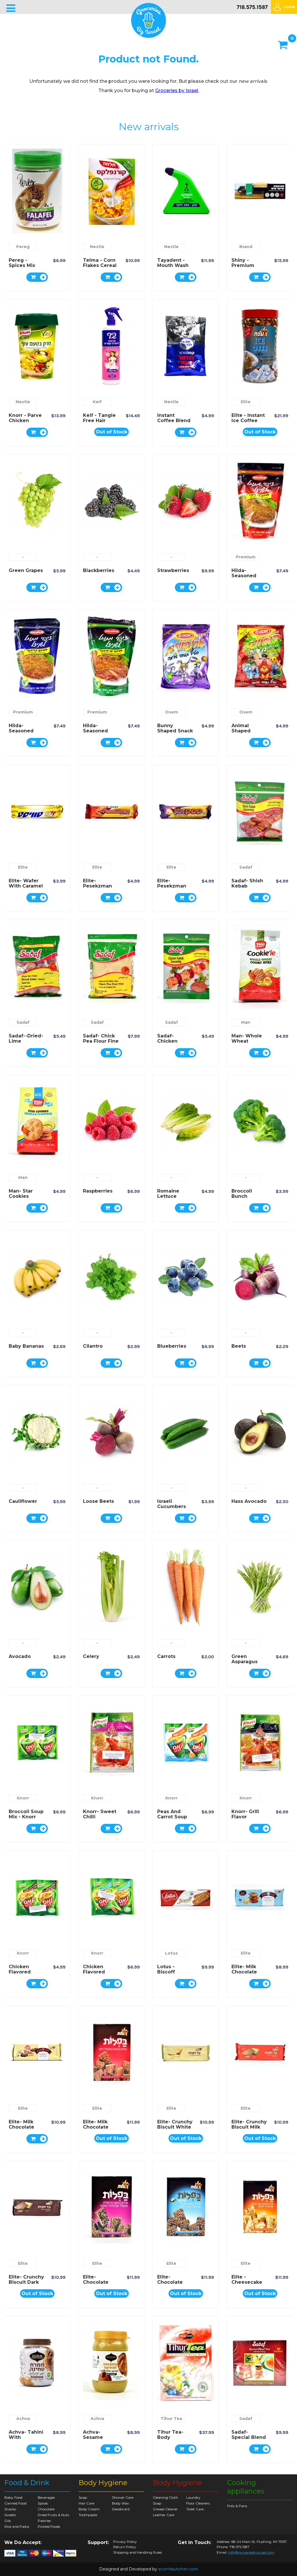 This screenshot has width=297, height=2576. I want to click on Elite- Crunchy Biscuit Dark Chocolate, so click(26, 2282).